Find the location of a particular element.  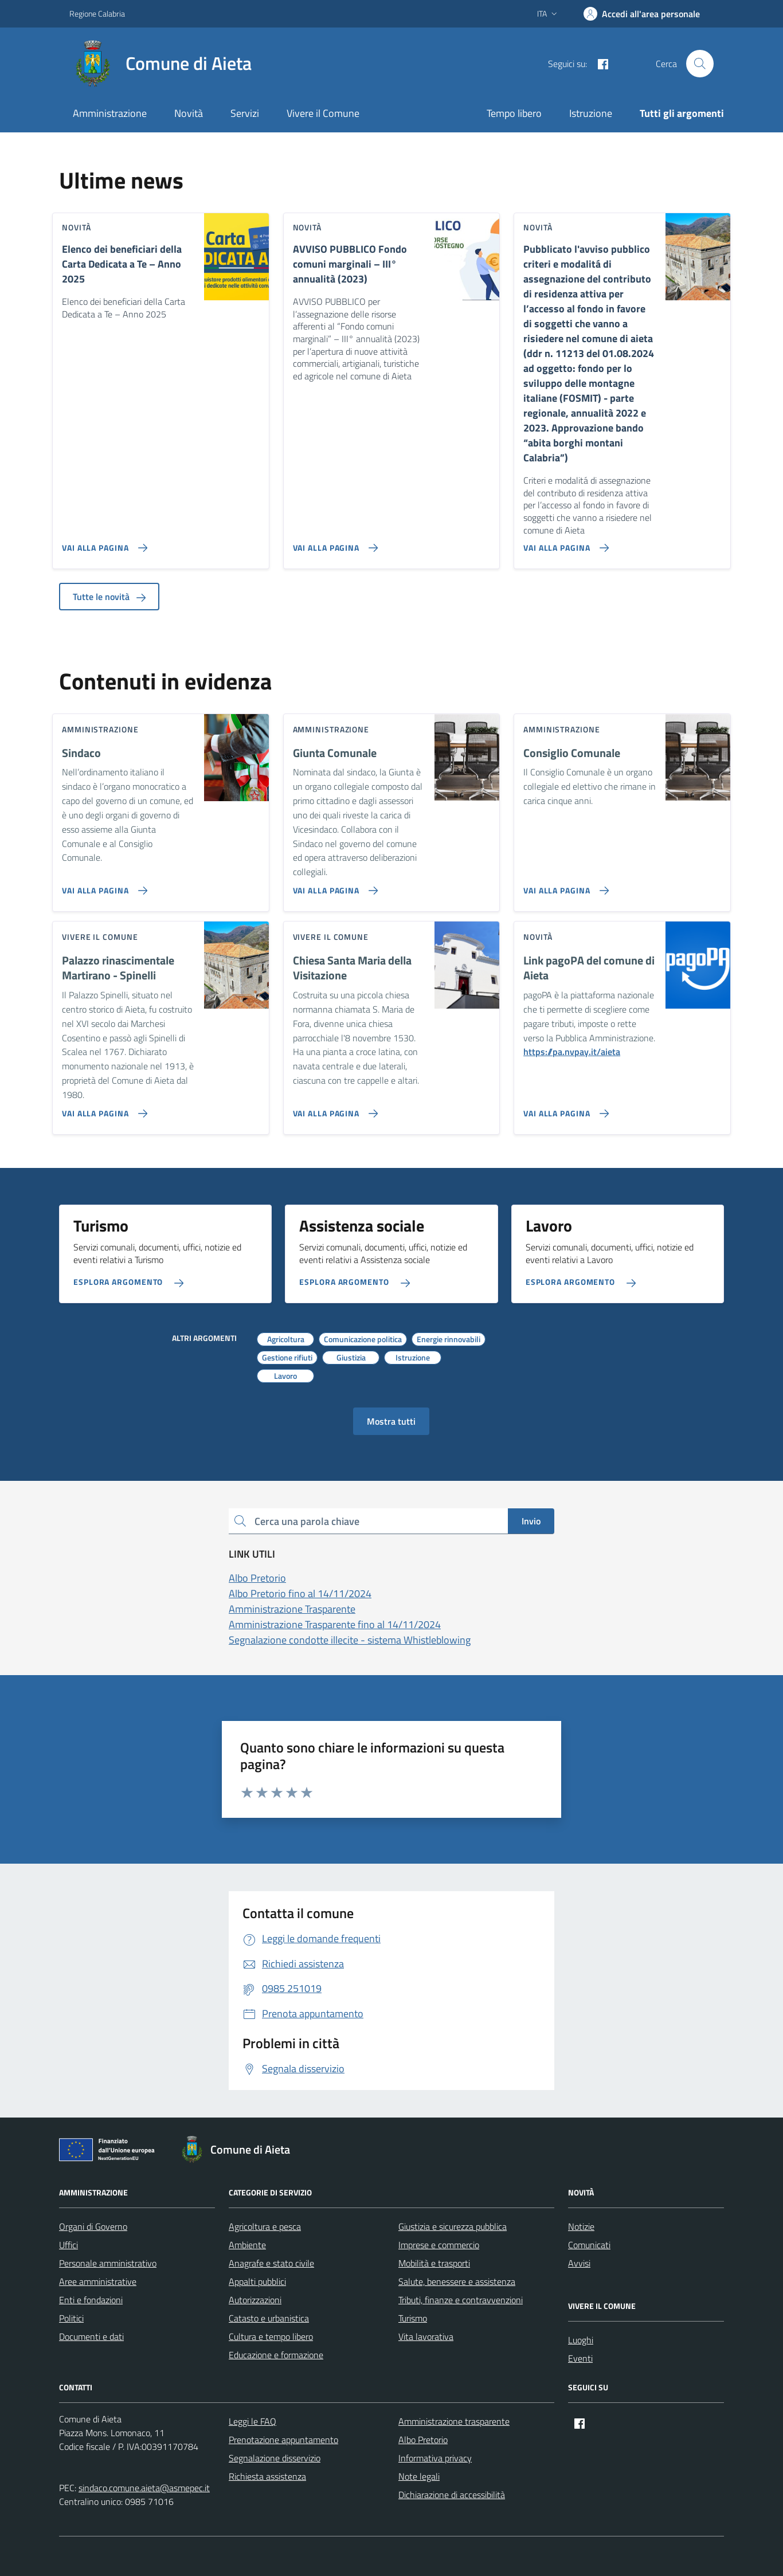

Regione Calabria [Vai al portale Regione Calabria - link esterno - apertura nuova scheda] is located at coordinates (97, 13).